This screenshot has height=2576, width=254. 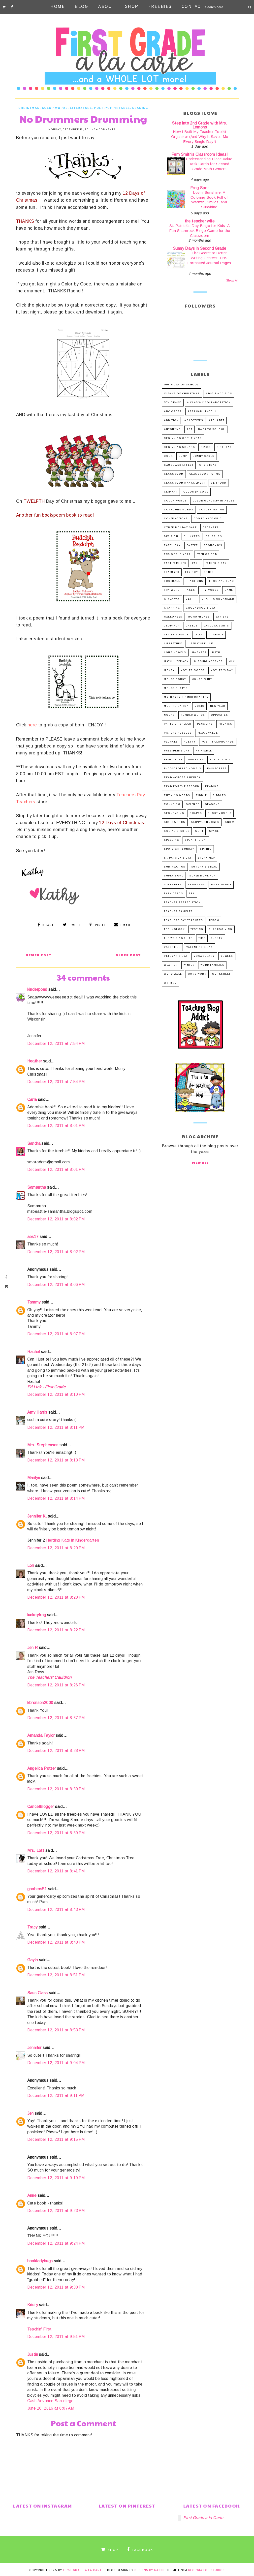 I want to click on Fern Smith's Classroom Ideas!, so click(x=199, y=154).